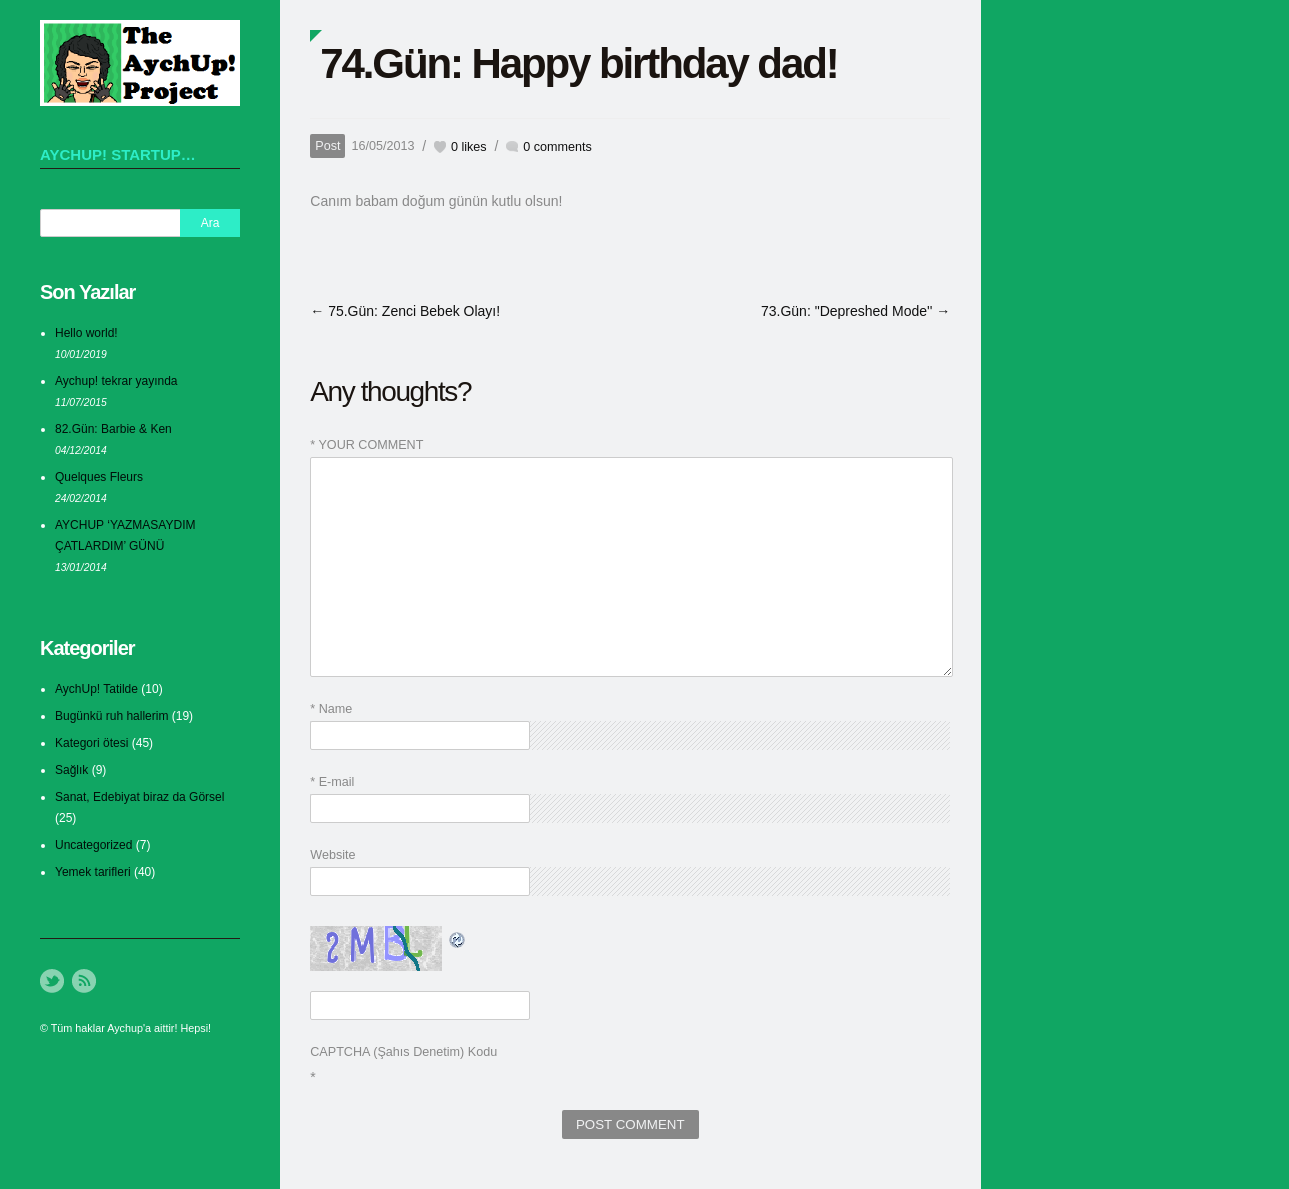  What do you see at coordinates (405, 311) in the screenshot?
I see `← 75.Gün: Zenci Bebek Olayı!` at bounding box center [405, 311].